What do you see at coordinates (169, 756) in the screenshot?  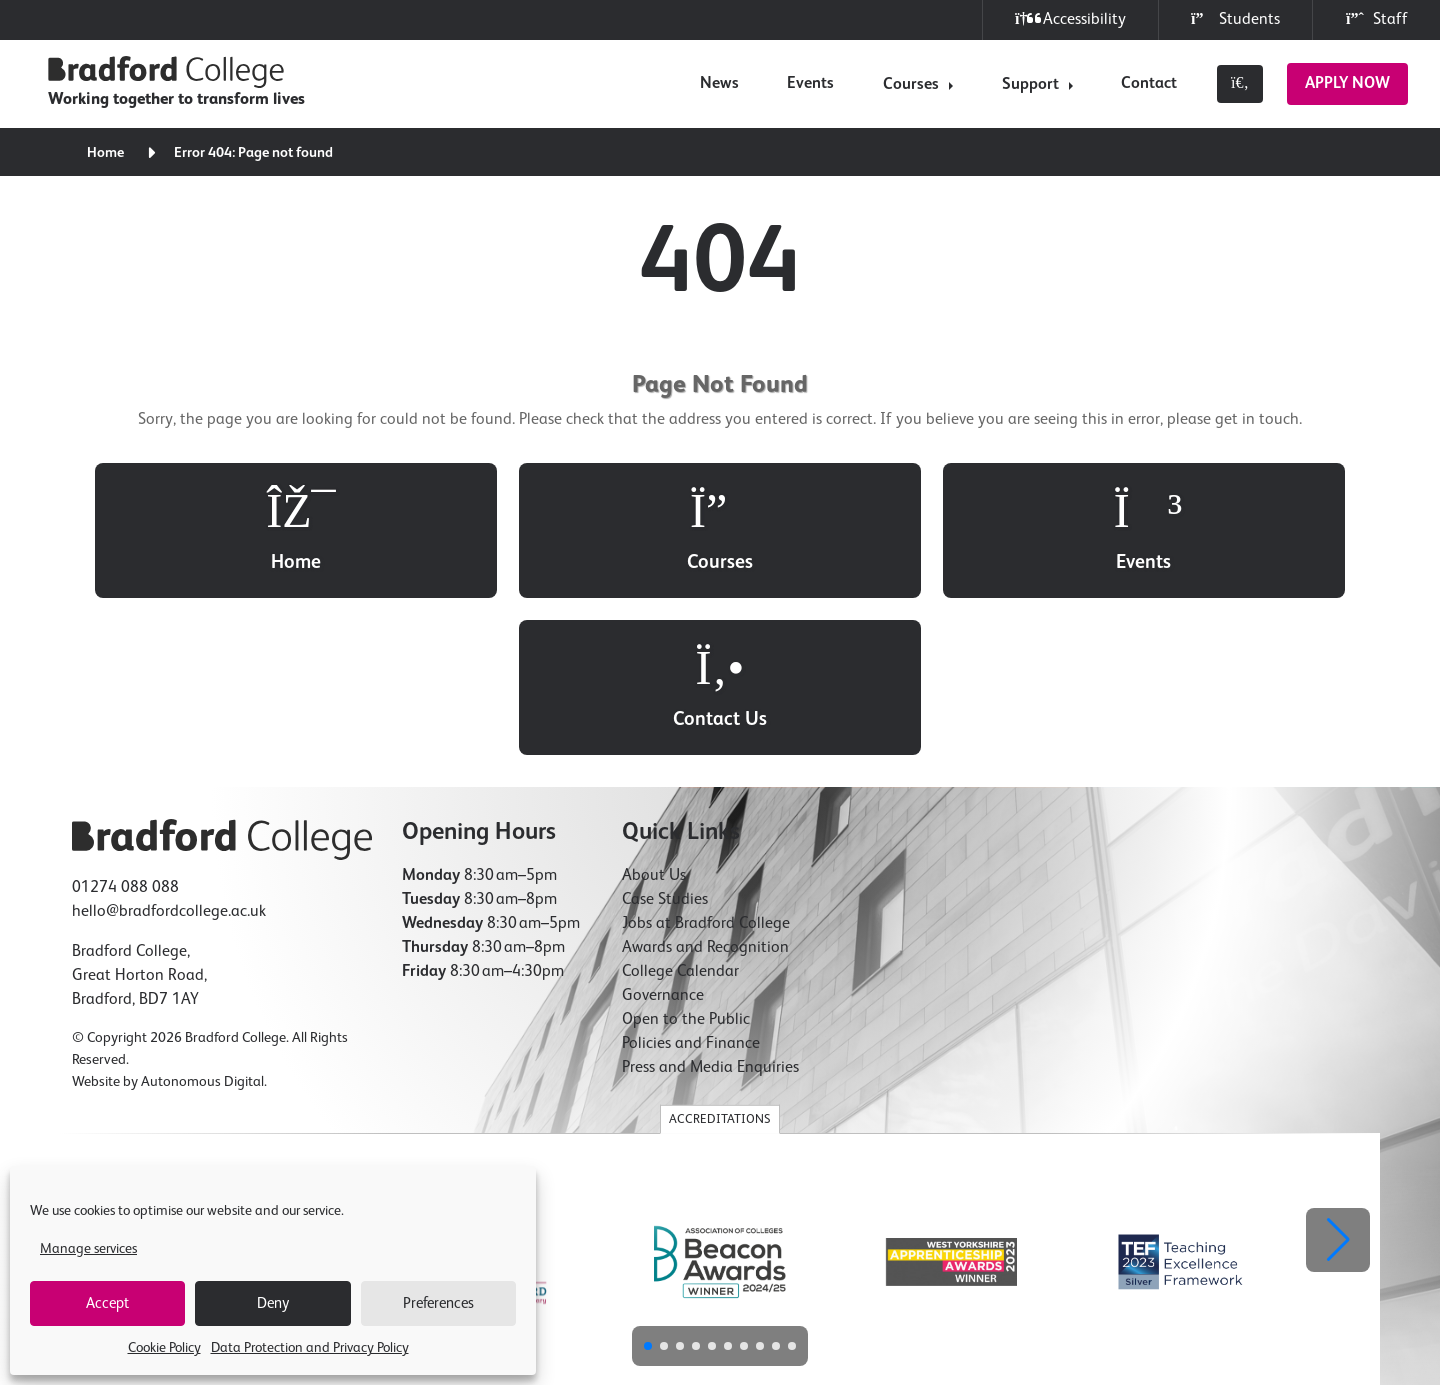 I see `hello@bradfordcollege.ac.uk` at bounding box center [169, 756].